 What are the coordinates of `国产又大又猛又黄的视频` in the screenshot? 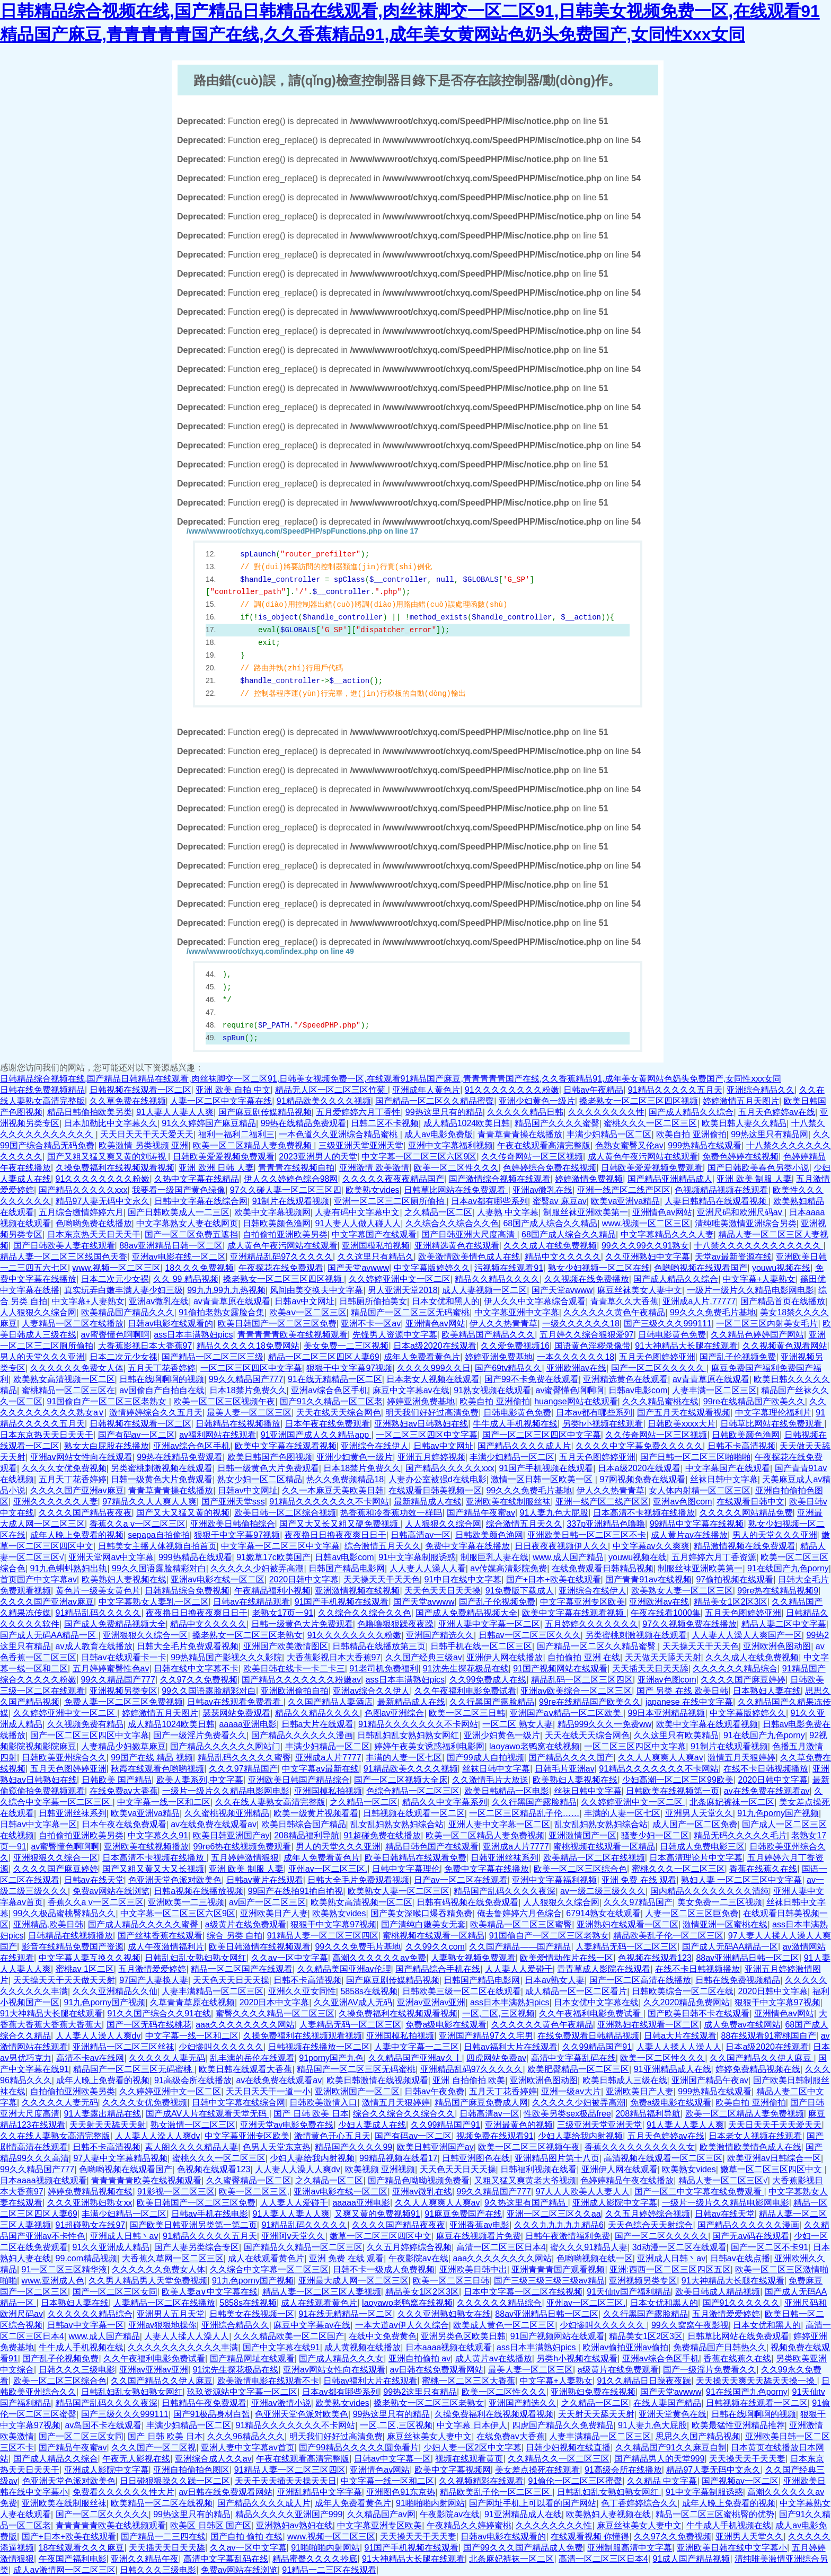 It's located at (182, 1512).